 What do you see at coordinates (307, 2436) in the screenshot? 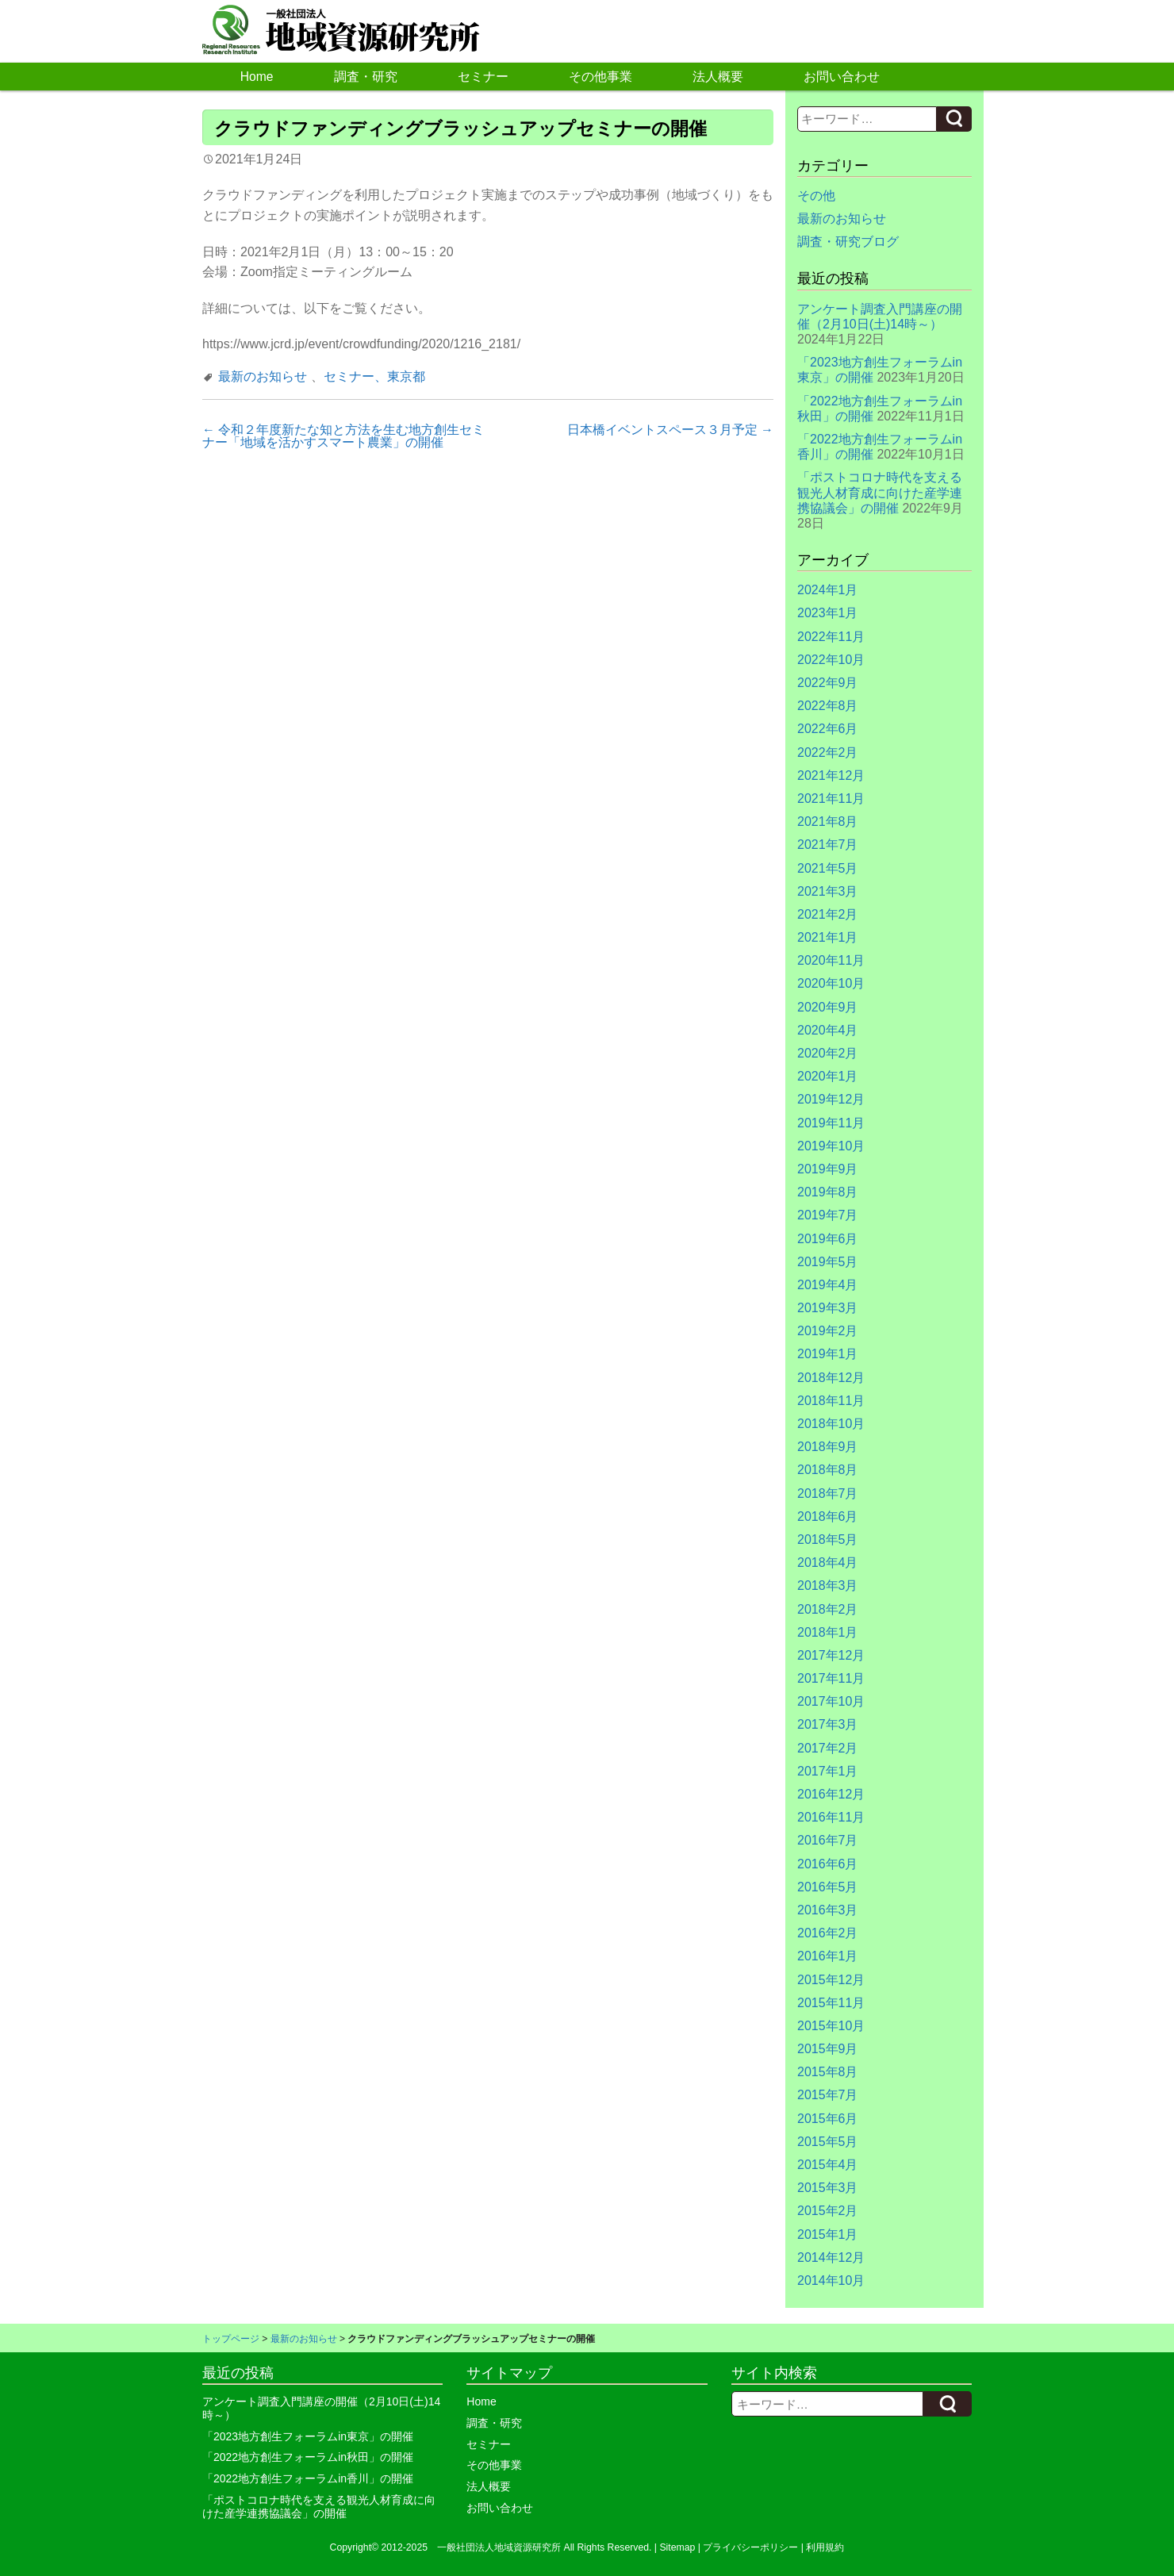
I see `「2023地方創生フォーラムin東京」の開催` at bounding box center [307, 2436].